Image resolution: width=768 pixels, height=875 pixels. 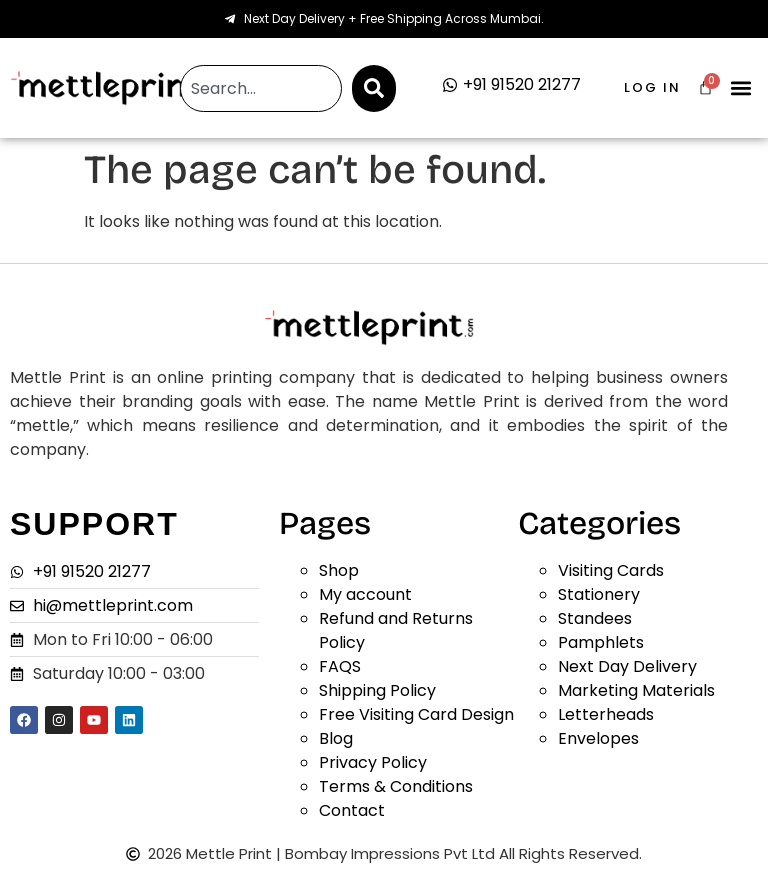 What do you see at coordinates (416, 714) in the screenshot?
I see `Free Visiting Card Design` at bounding box center [416, 714].